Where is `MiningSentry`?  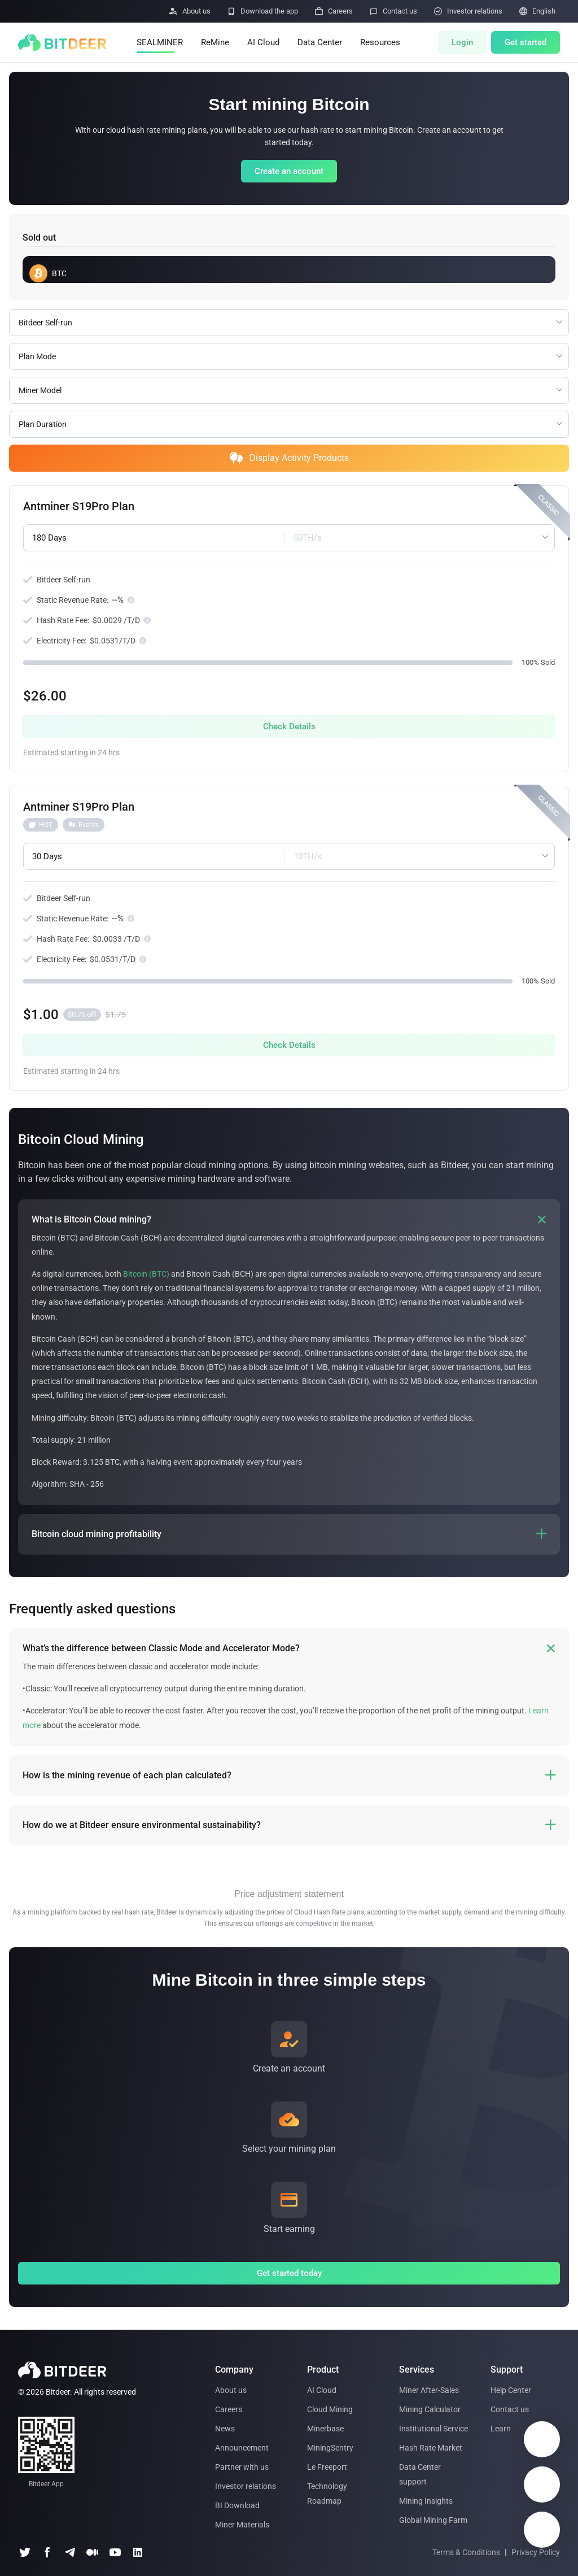
MiningSentry is located at coordinates (330, 2447).